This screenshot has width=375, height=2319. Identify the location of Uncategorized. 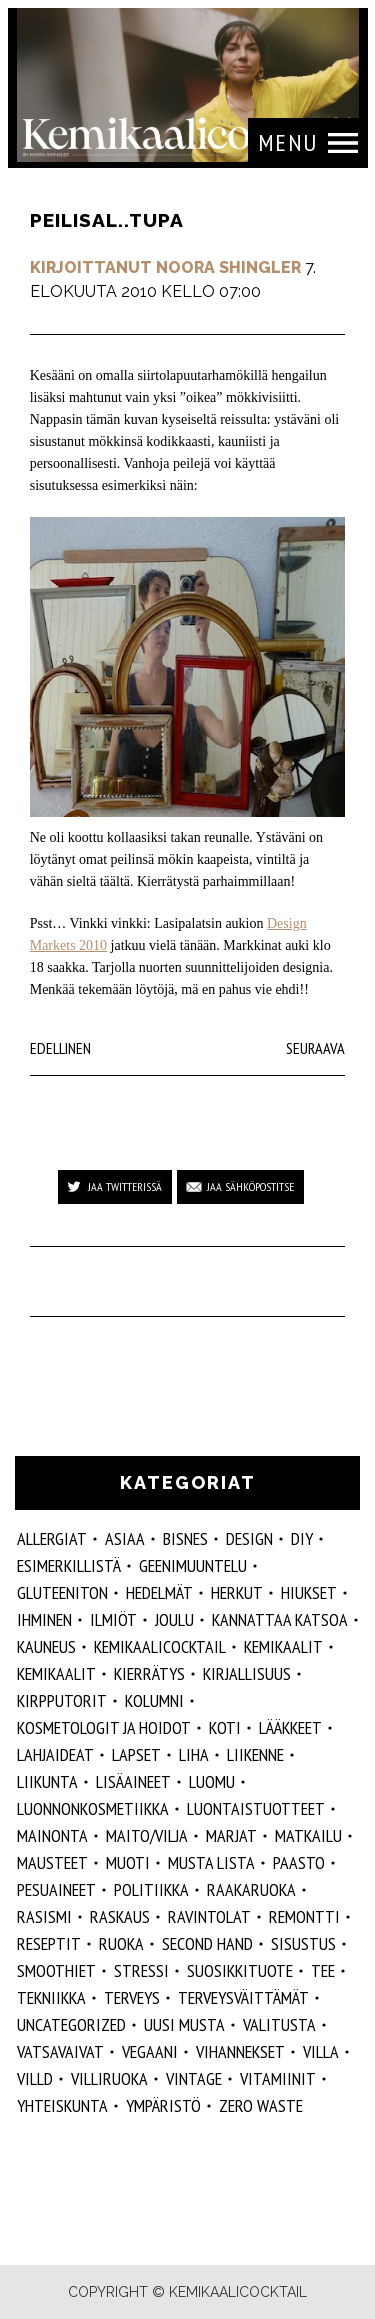
(71, 2024).